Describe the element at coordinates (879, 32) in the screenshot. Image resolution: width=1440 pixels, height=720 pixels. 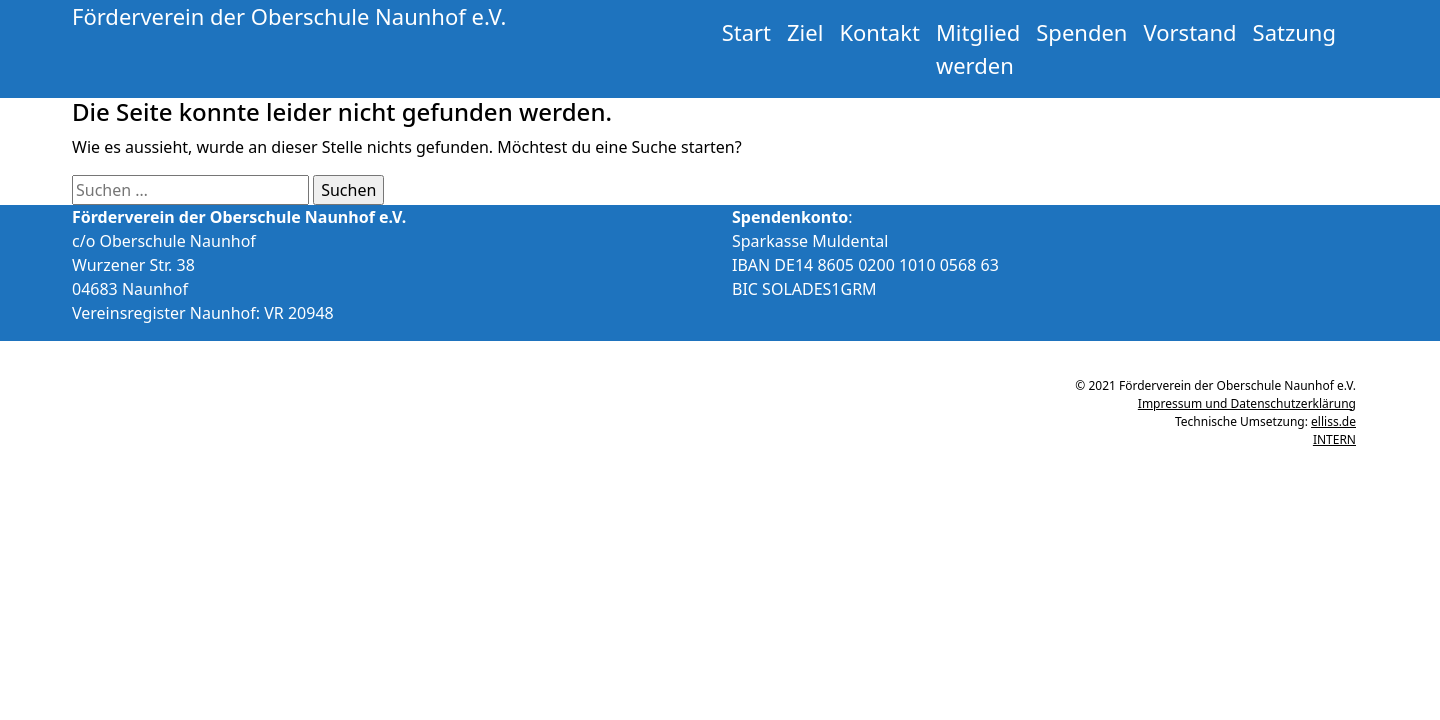
I see `Kontakt` at that location.